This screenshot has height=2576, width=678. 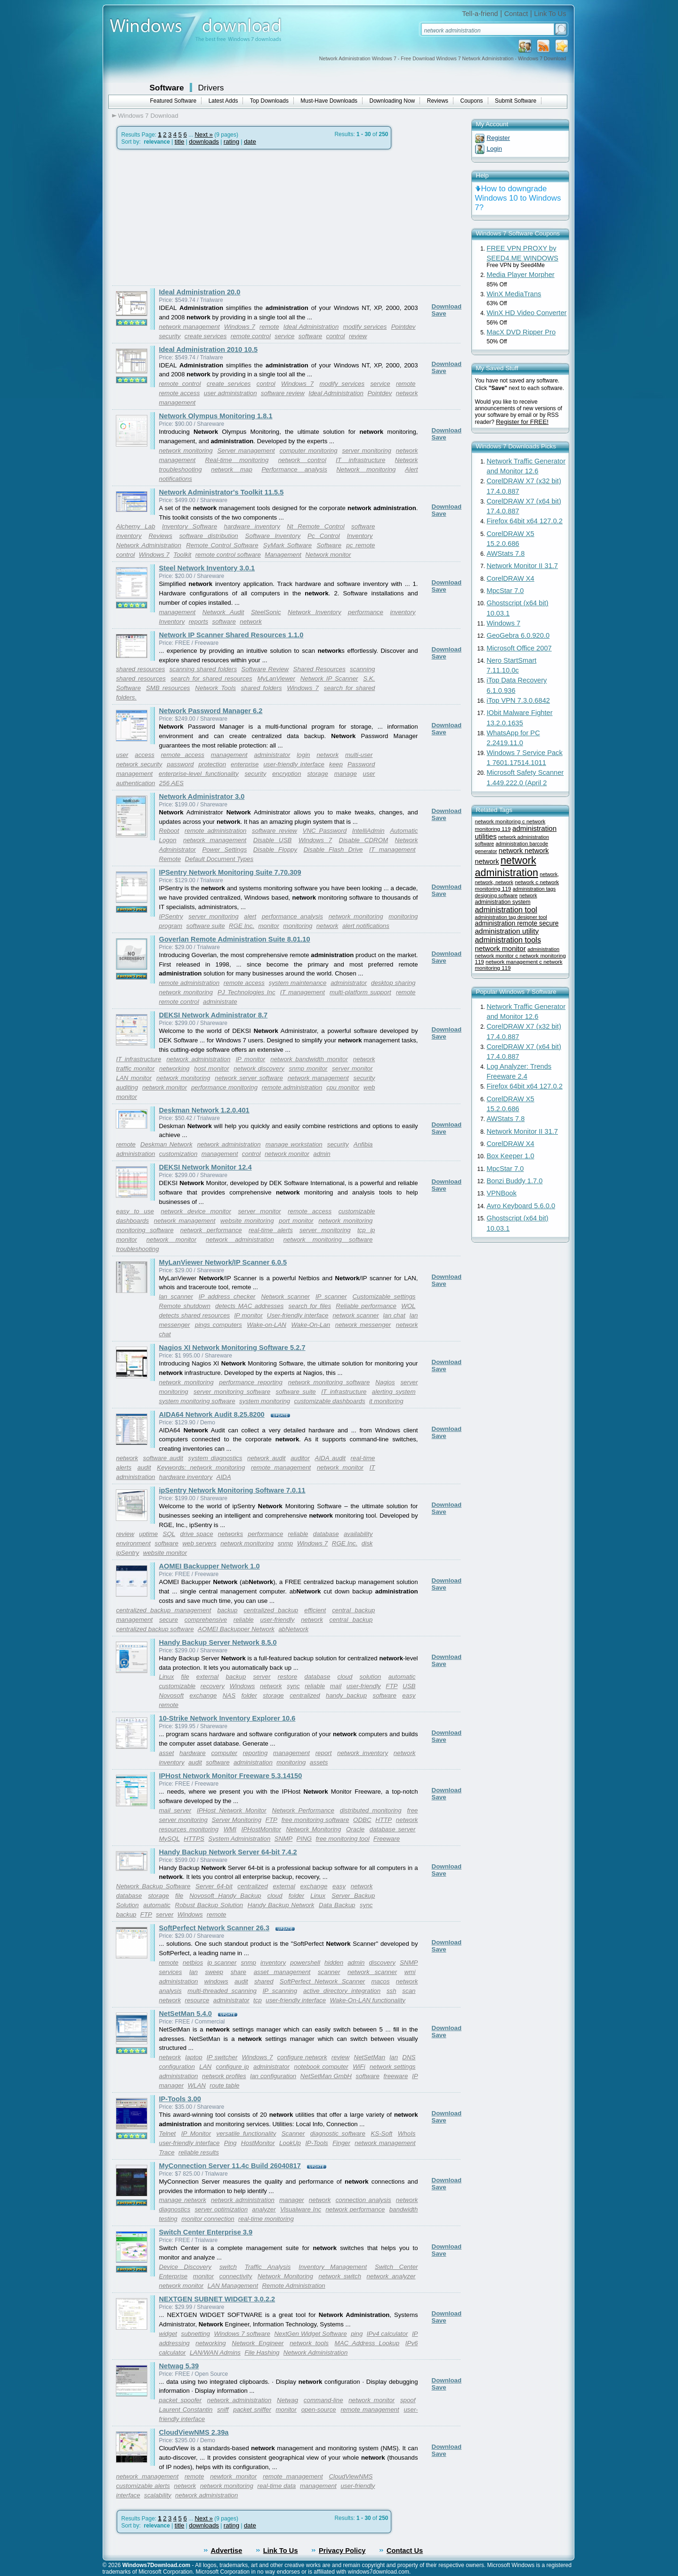 I want to click on WinX HD Video Converter, so click(x=527, y=313).